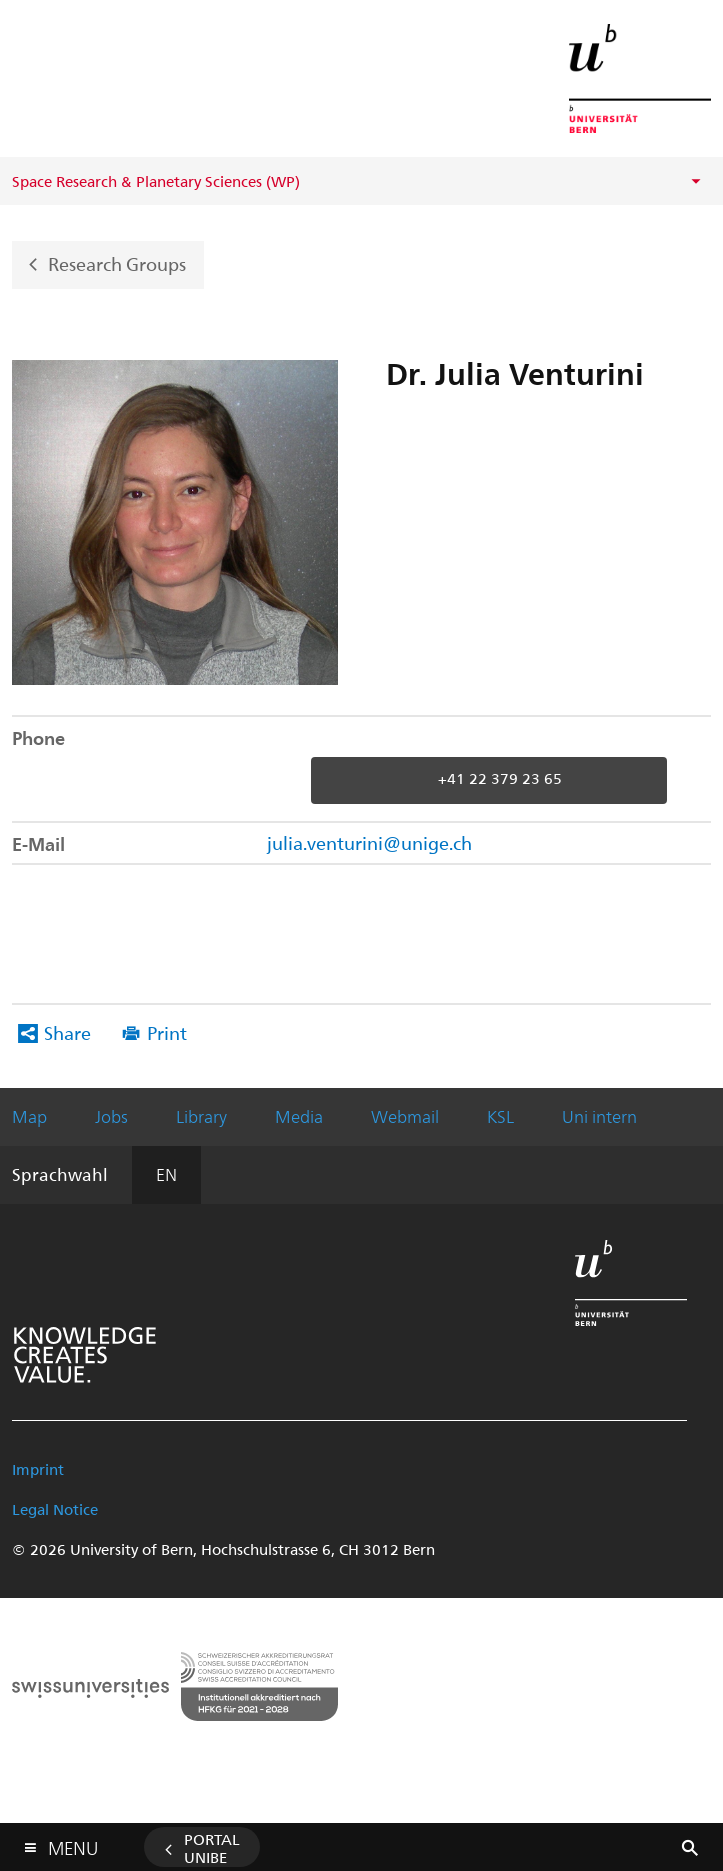 The width and height of the screenshot is (723, 1871). Describe the element at coordinates (369, 842) in the screenshot. I see `julia.venturini@unige.ch` at that location.